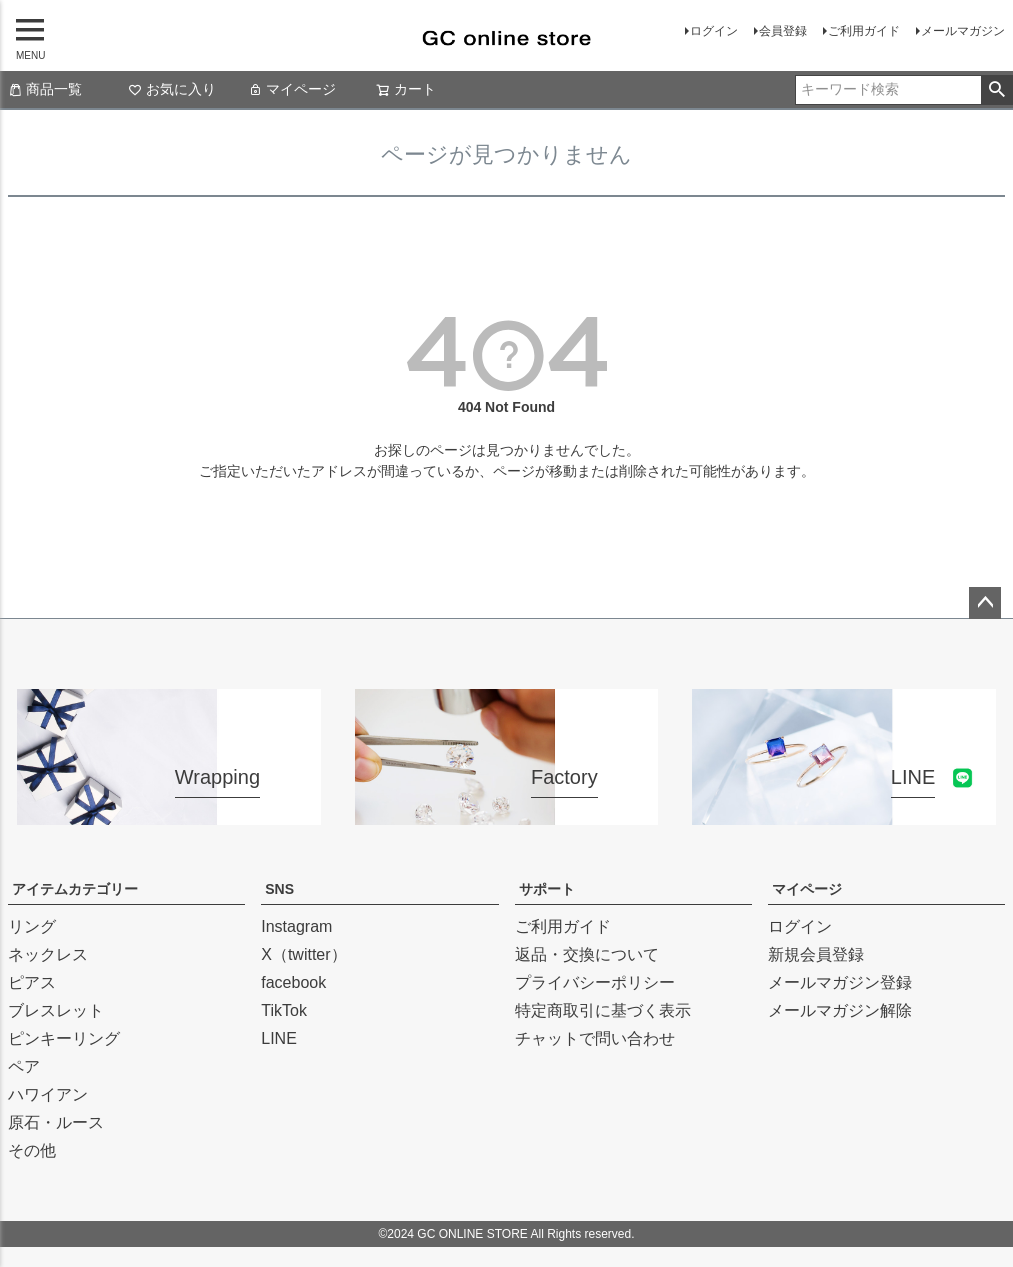 The width and height of the screenshot is (1013, 1267). I want to click on ペア, so click(24, 1066).